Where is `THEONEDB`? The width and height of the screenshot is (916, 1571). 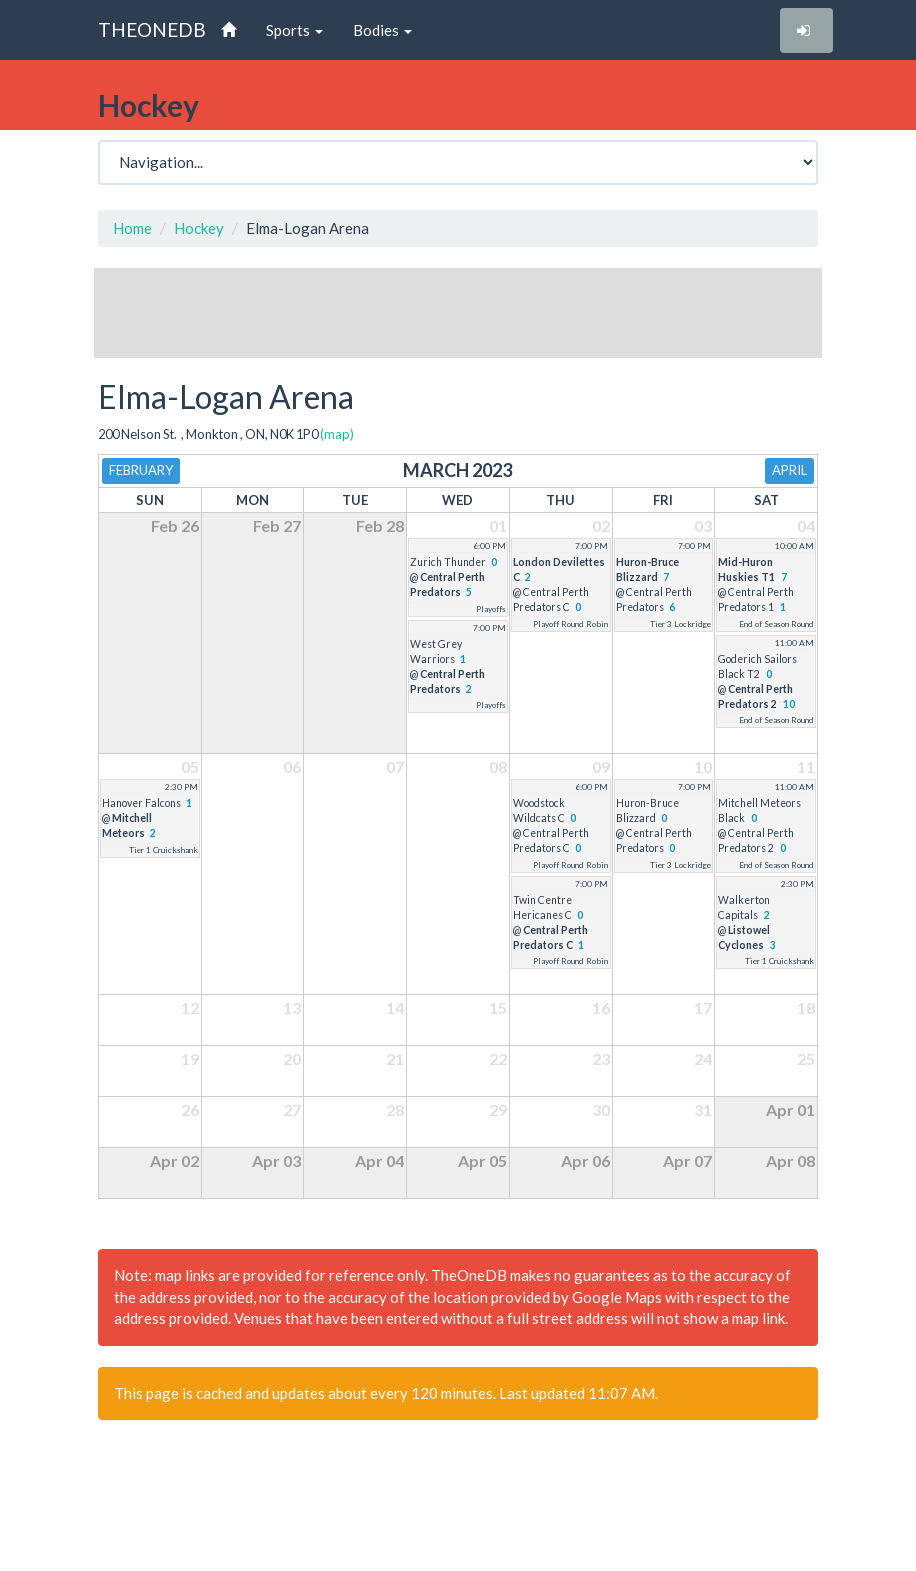
THEONEDB is located at coordinates (152, 29).